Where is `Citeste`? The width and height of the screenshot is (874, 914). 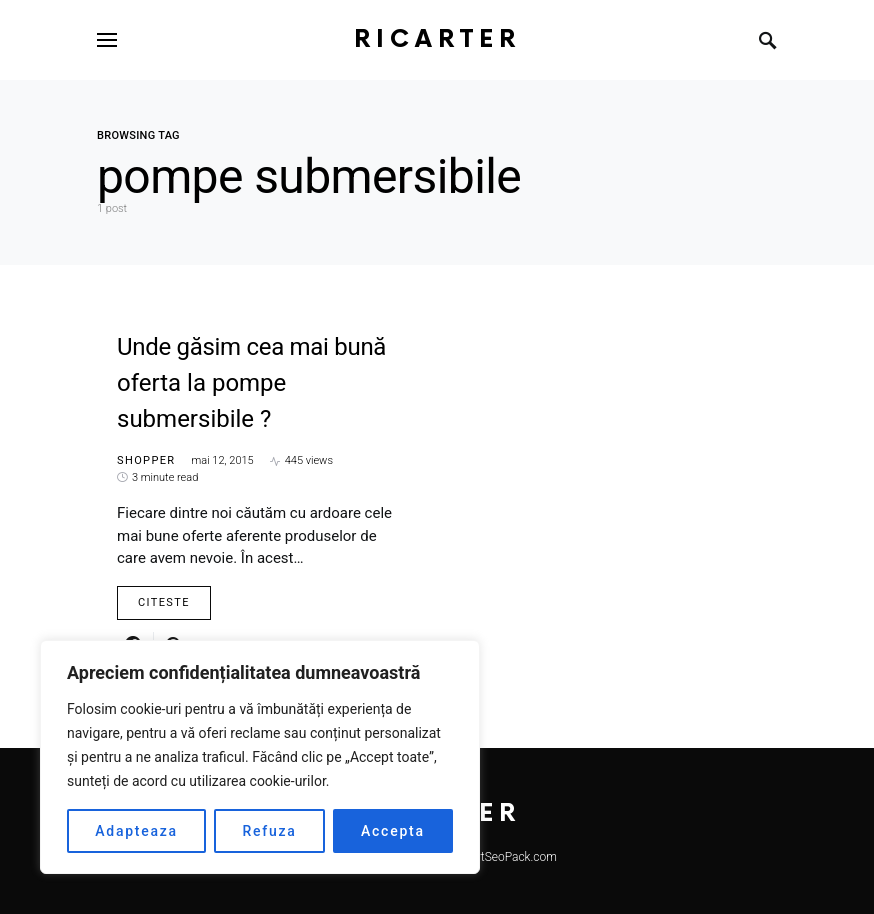
Citeste is located at coordinates (164, 602).